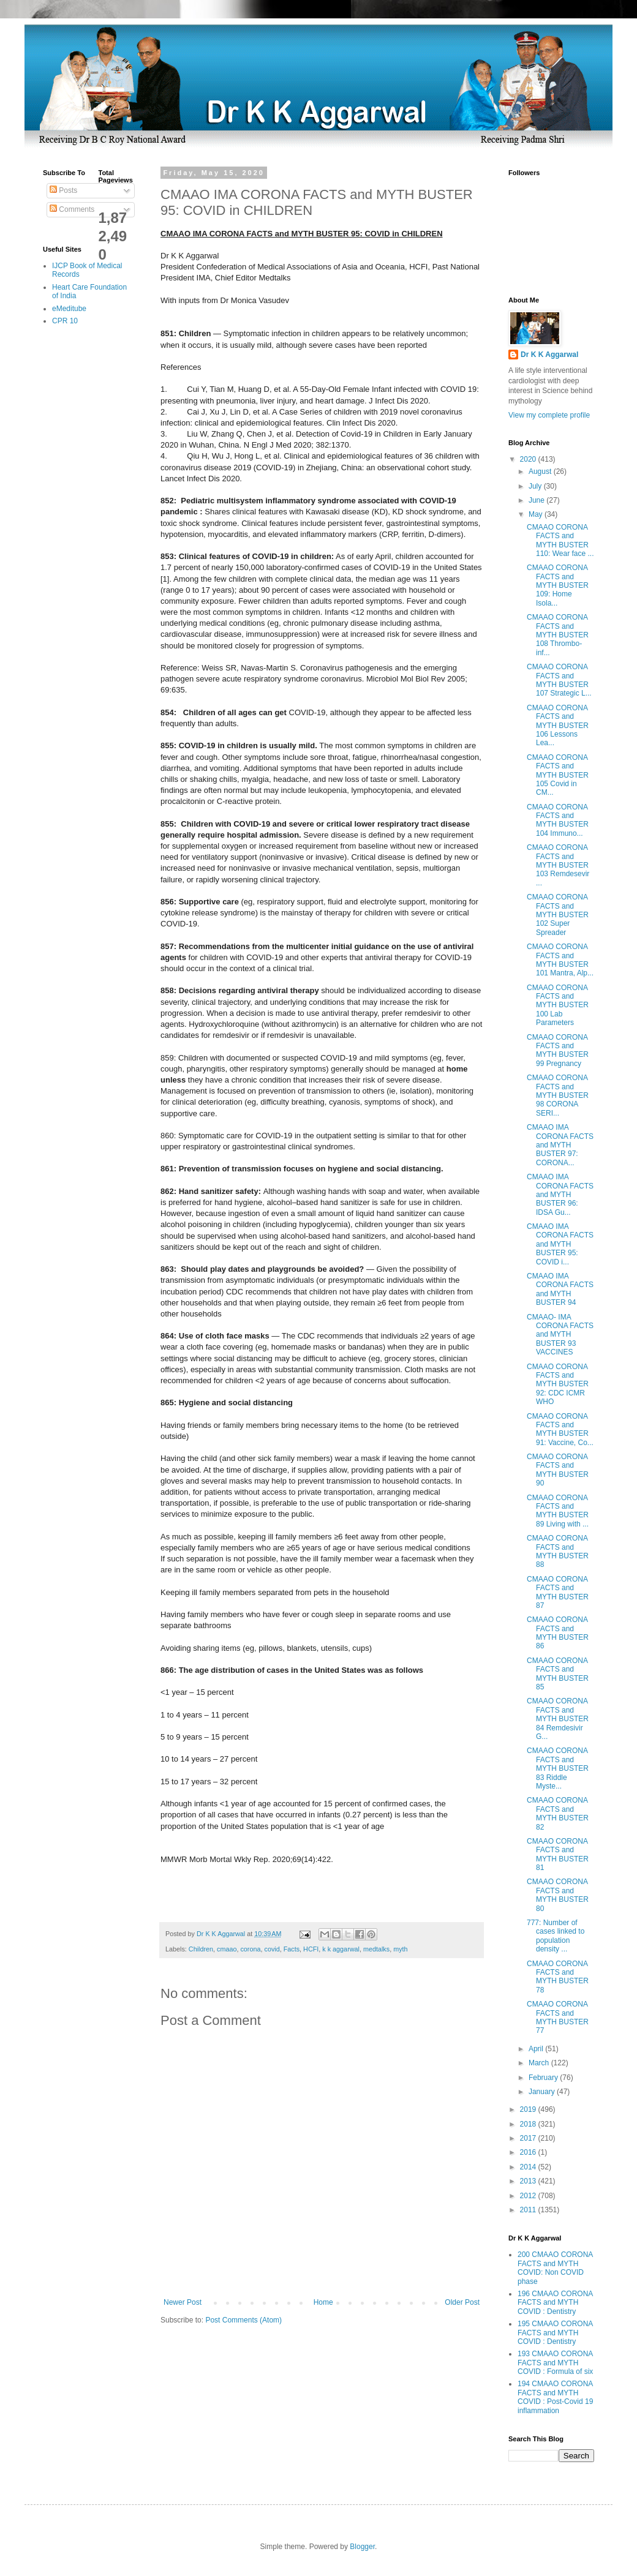 The height and width of the screenshot is (2576, 637). What do you see at coordinates (529, 2210) in the screenshot?
I see `2011` at bounding box center [529, 2210].